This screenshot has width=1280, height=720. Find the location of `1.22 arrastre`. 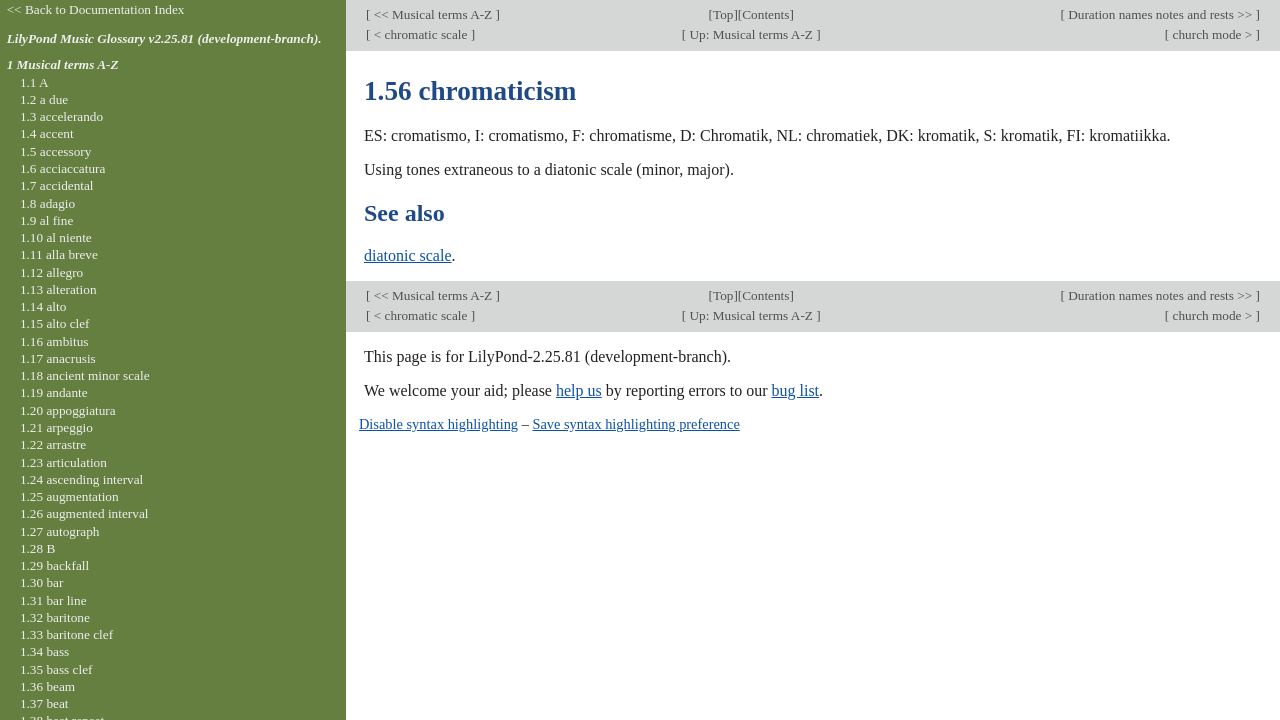

1.22 arrastre is located at coordinates (53, 444).